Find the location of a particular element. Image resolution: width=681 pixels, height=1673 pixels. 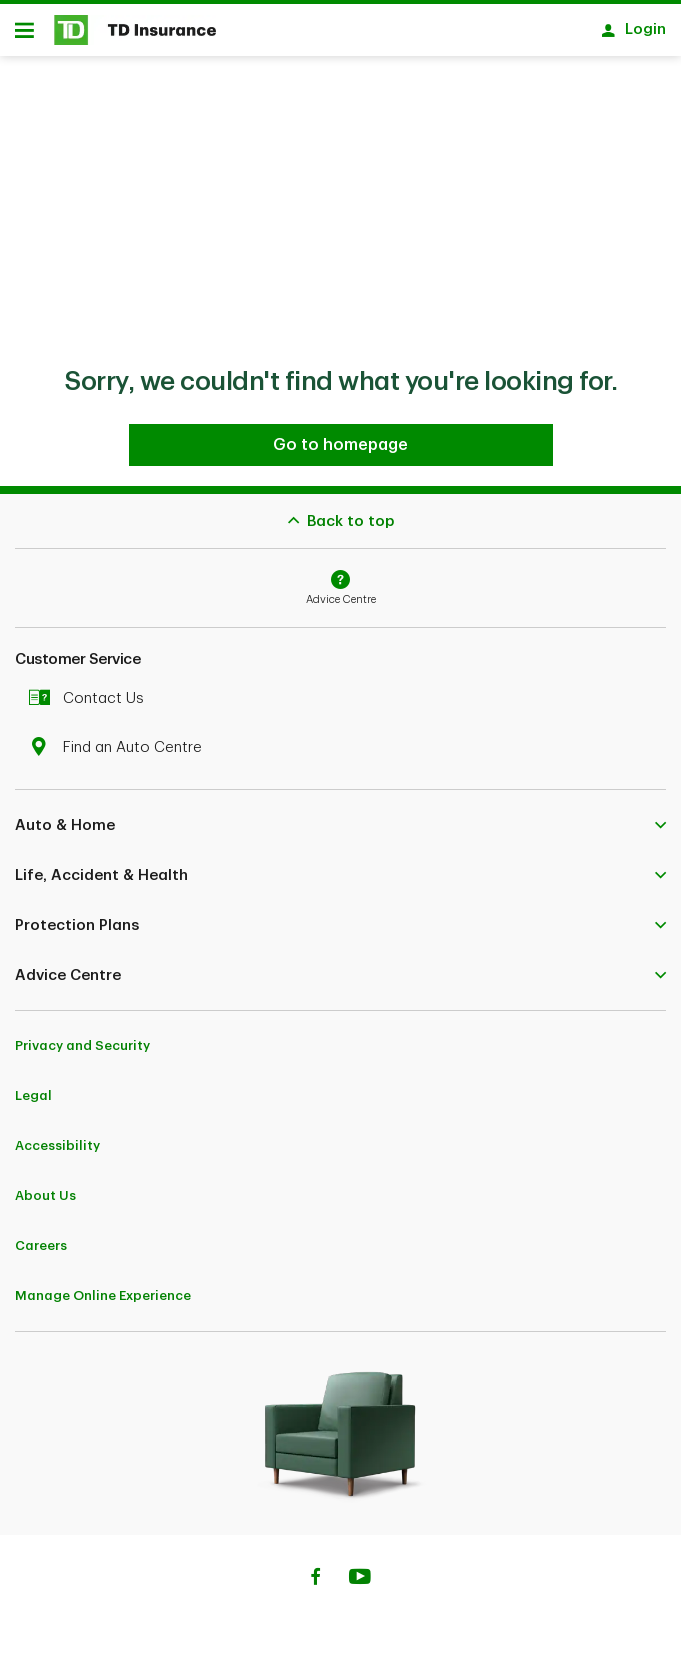

[Youtube] is located at coordinates (360, 1579).